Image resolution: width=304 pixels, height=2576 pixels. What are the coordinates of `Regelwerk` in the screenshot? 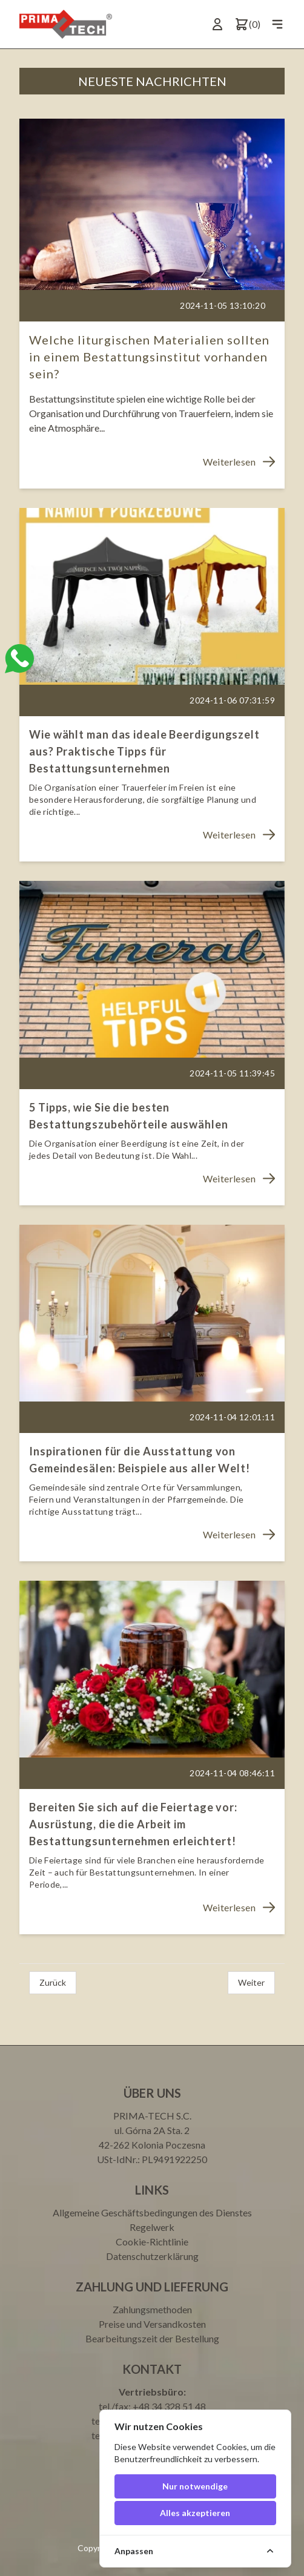 It's located at (152, 2227).